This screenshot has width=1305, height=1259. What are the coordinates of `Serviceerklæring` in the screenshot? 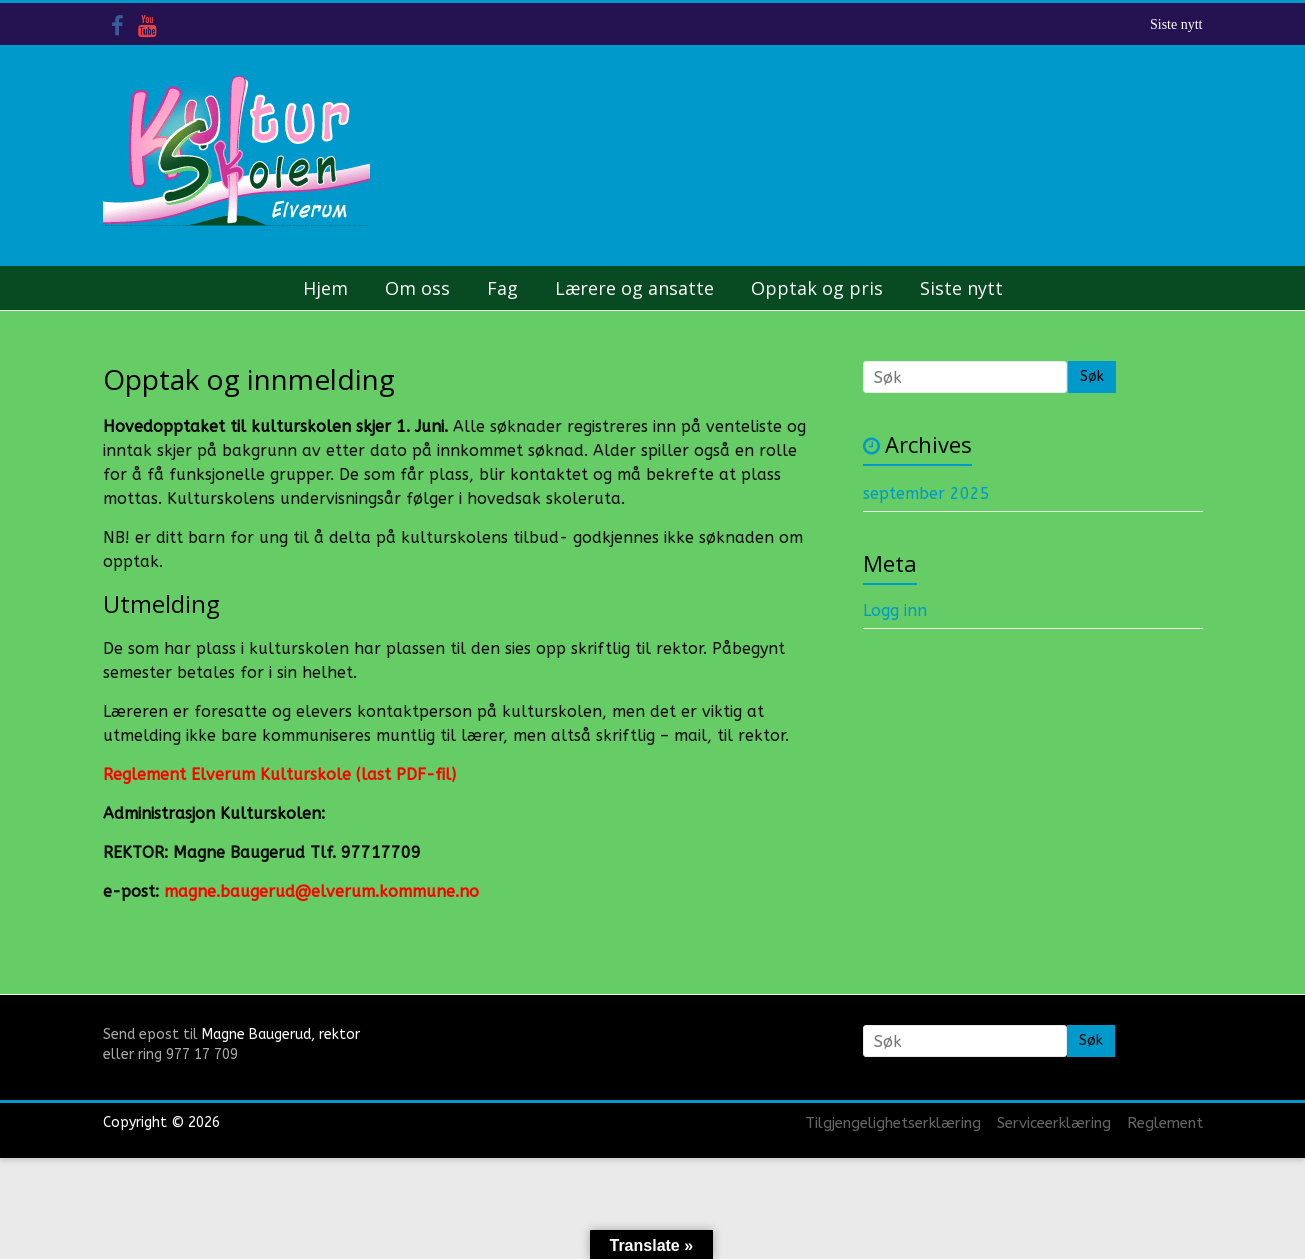 It's located at (1054, 1123).